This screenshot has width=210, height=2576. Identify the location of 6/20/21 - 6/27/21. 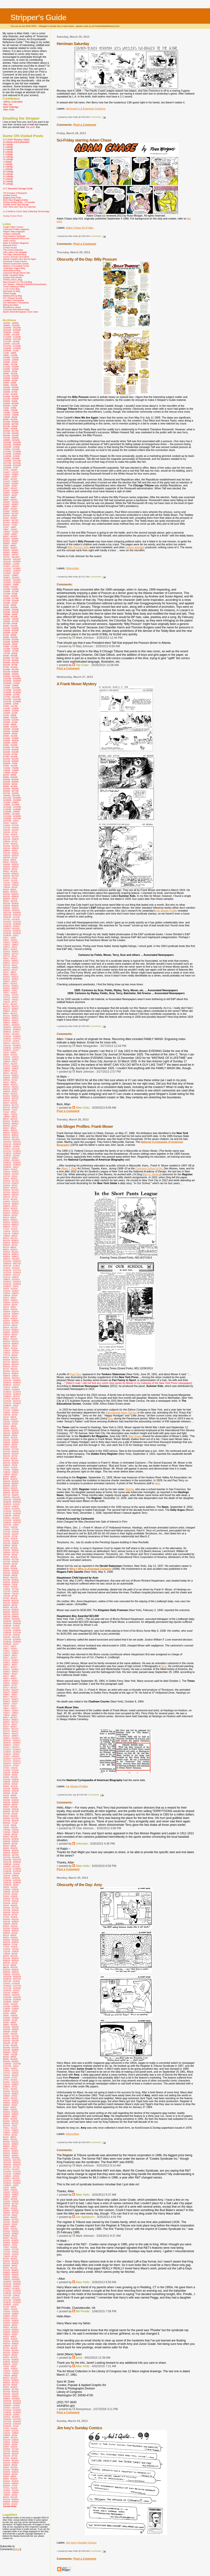
(11, 2123).